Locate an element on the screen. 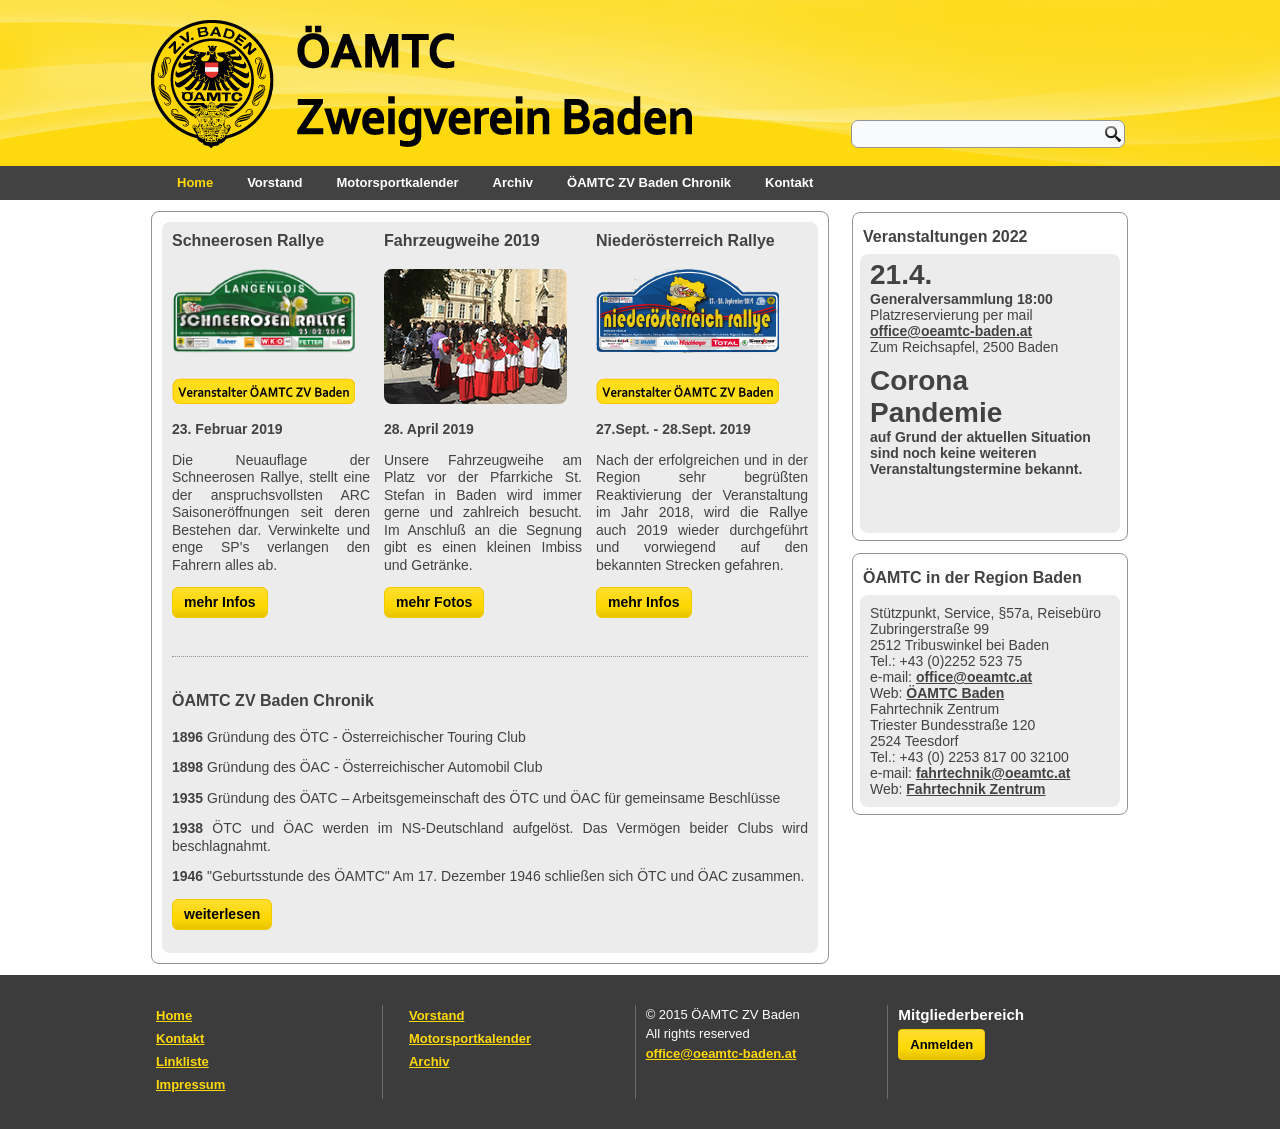  ÖAMTC ZV Baden Chronik is located at coordinates (649, 182).